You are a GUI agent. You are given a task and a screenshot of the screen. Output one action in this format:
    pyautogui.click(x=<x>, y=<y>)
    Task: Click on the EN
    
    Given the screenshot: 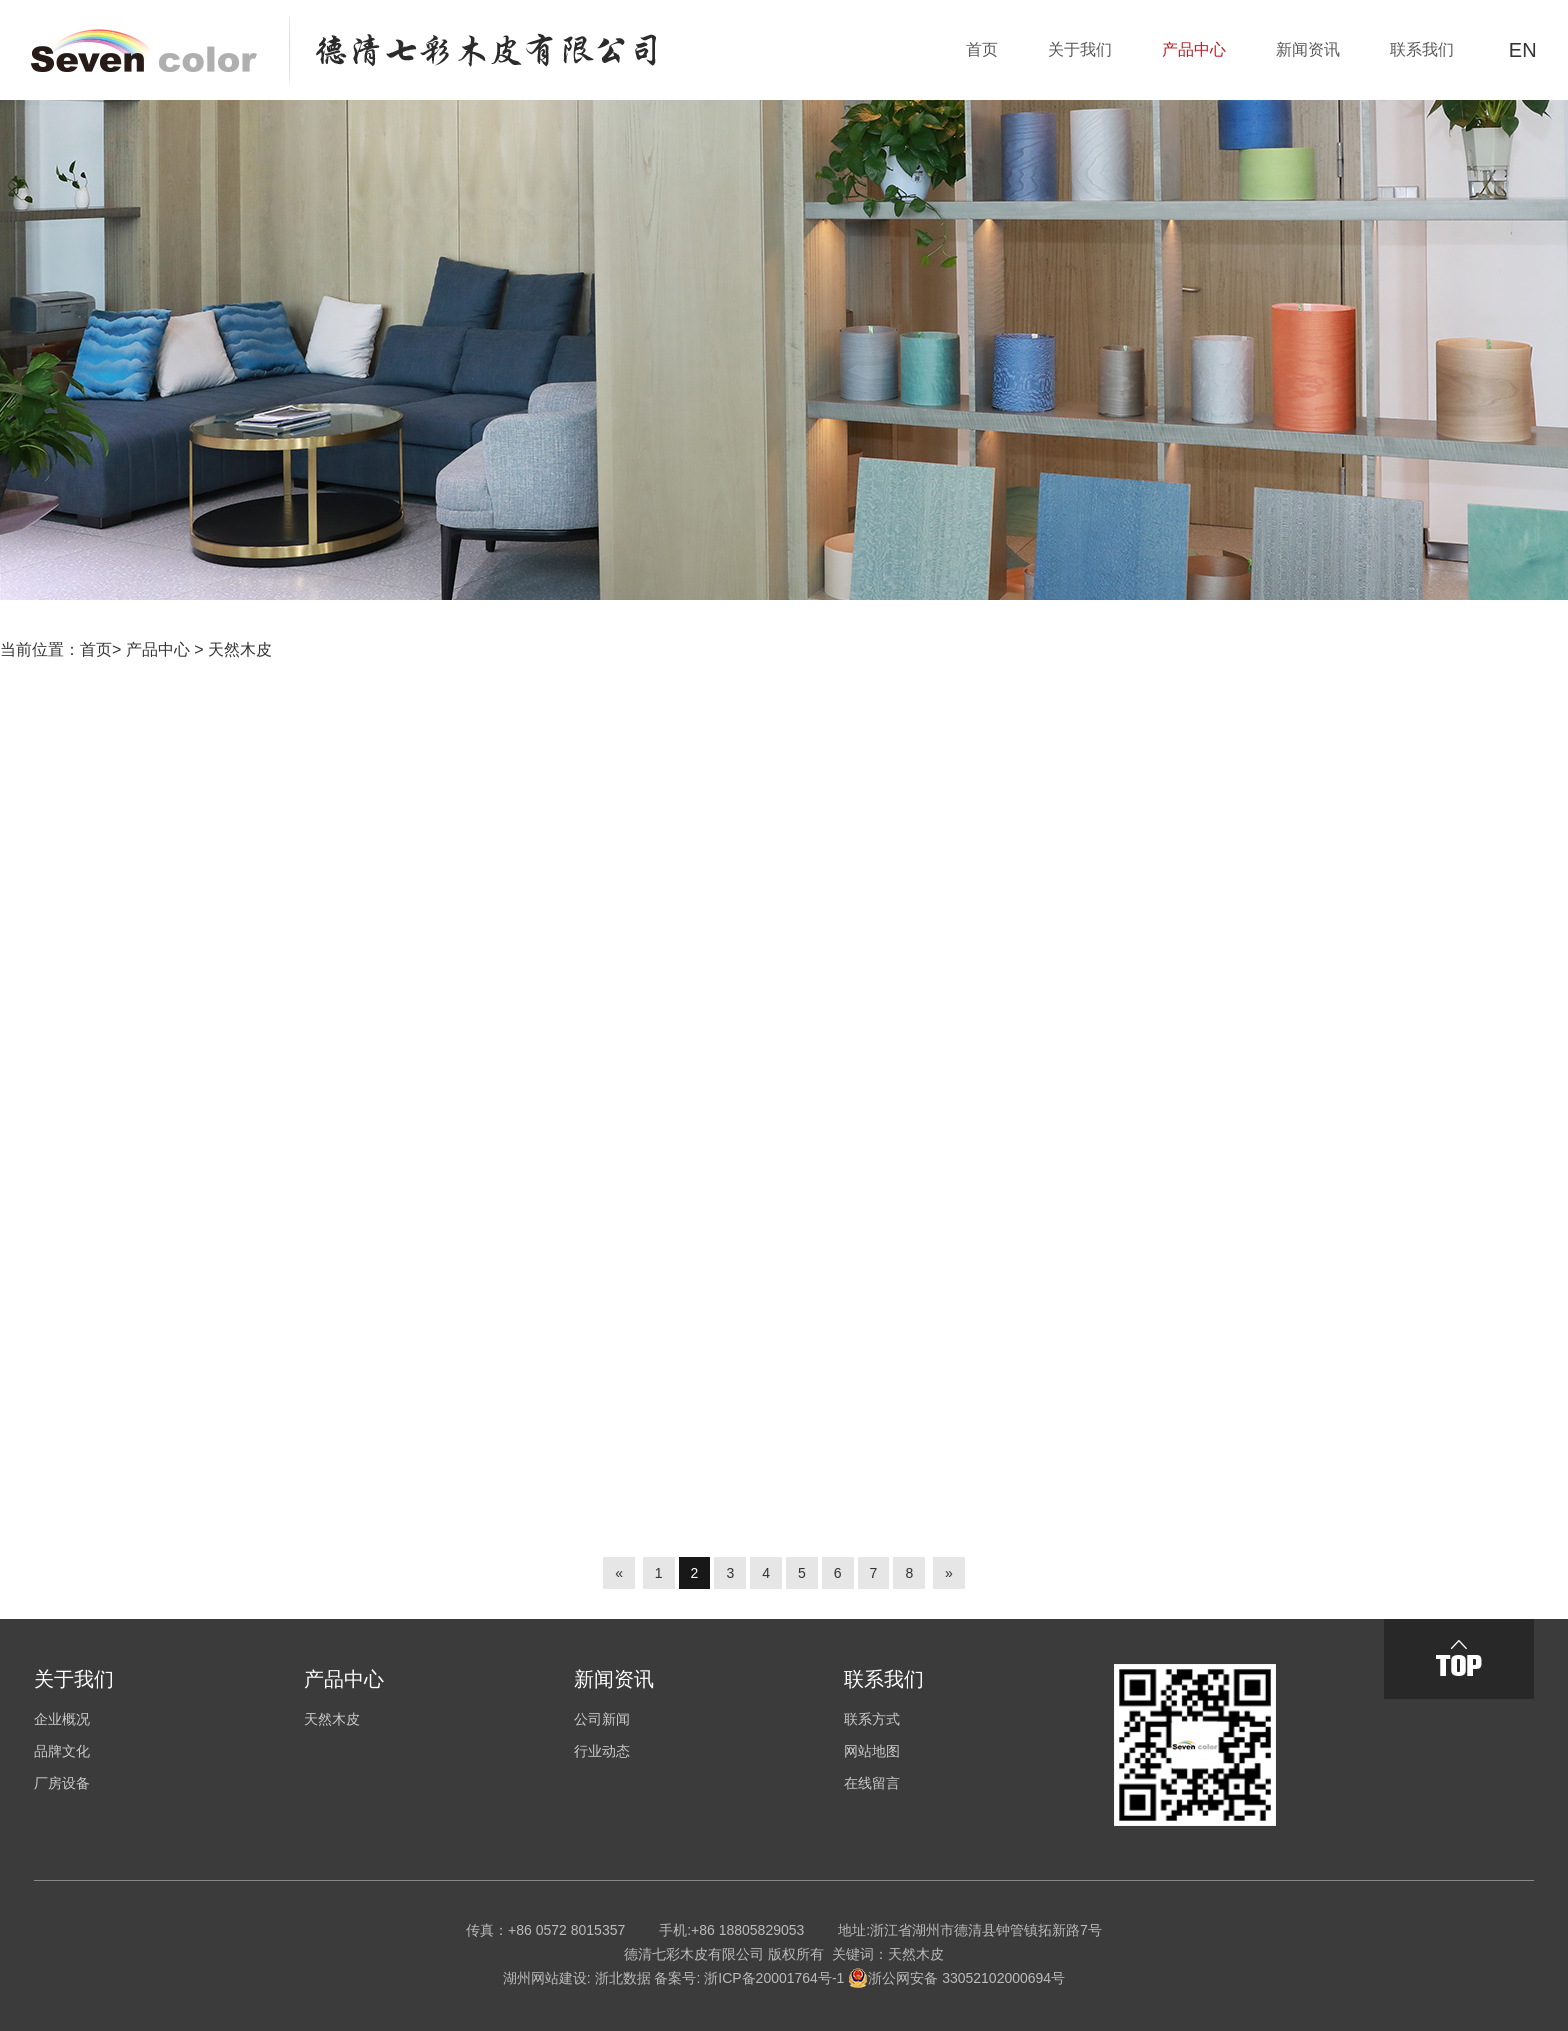 What is the action you would take?
    pyautogui.click(x=1523, y=50)
    